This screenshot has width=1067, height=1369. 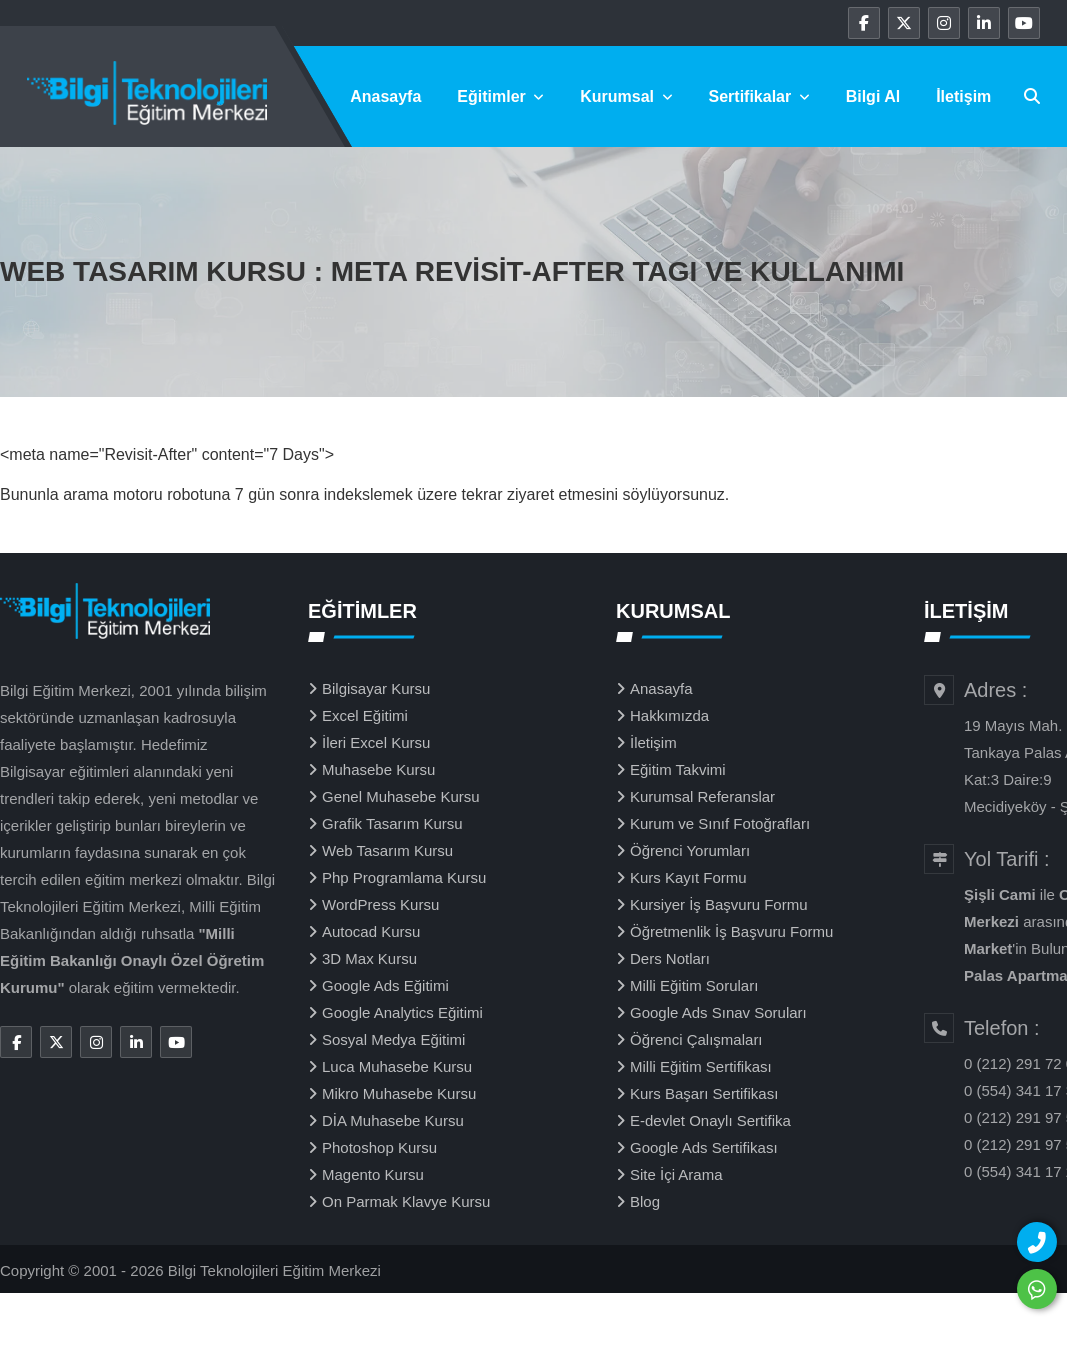 What do you see at coordinates (676, 1174) in the screenshot?
I see `Site İçi Arama` at bounding box center [676, 1174].